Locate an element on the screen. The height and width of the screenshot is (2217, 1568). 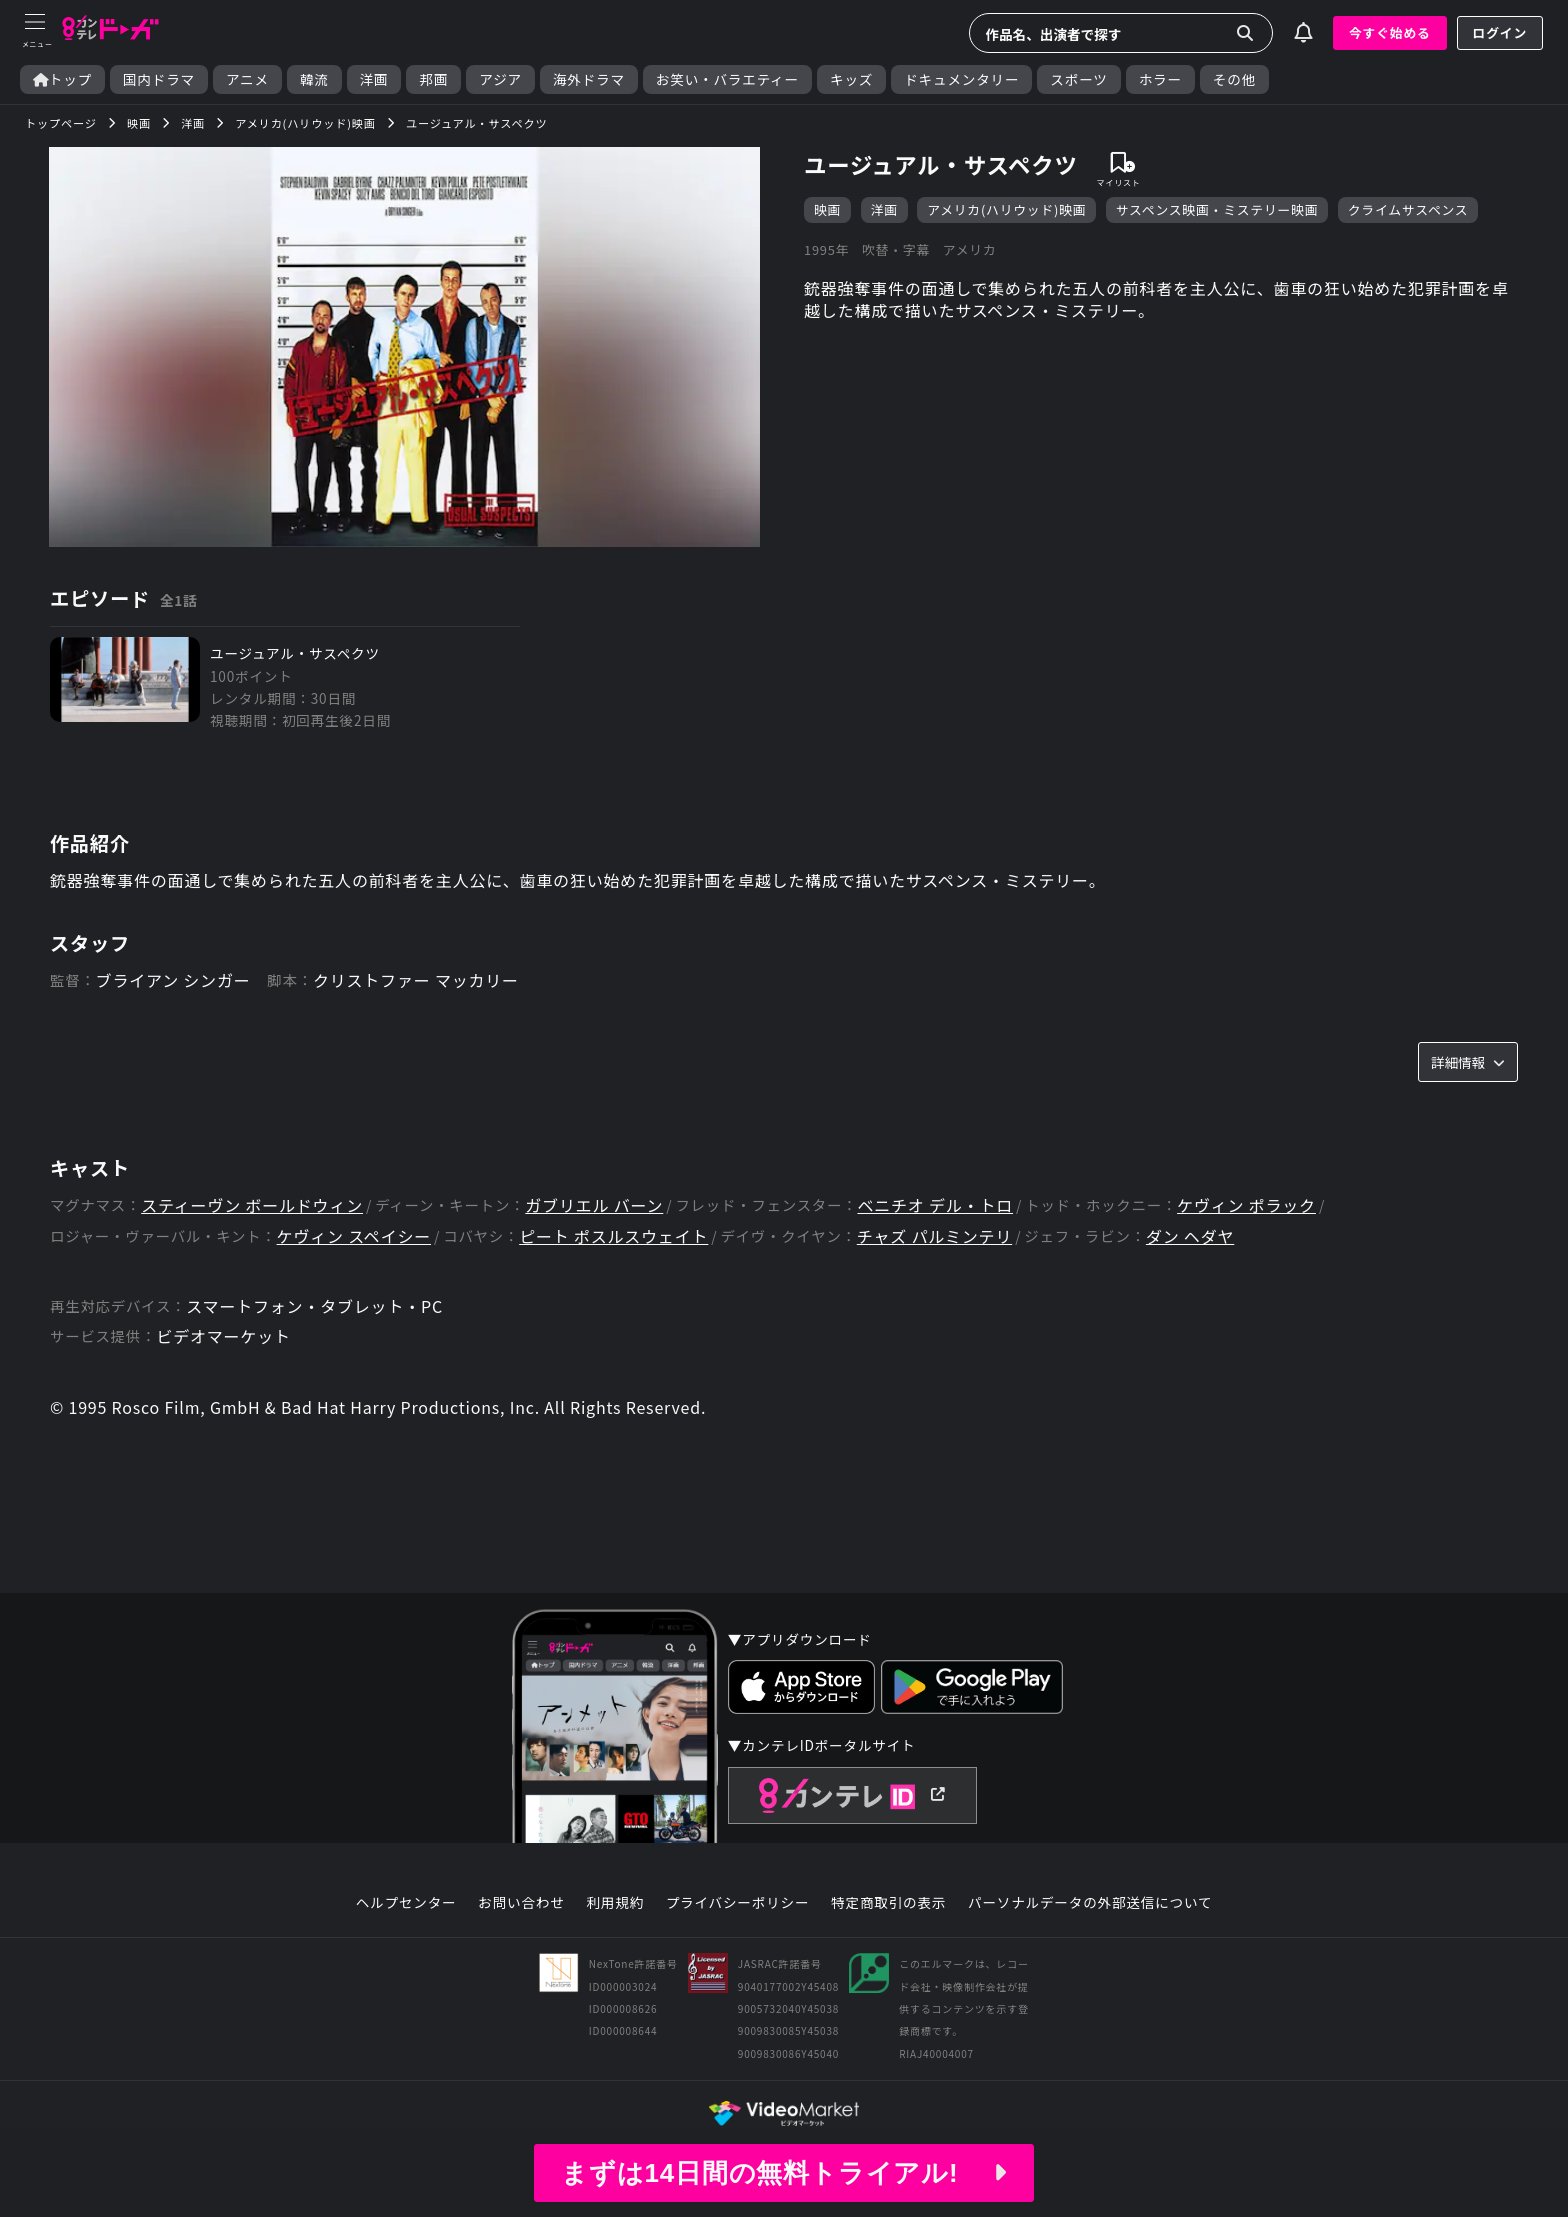
スティーヴン ボールドウィン is located at coordinates (252, 1205).